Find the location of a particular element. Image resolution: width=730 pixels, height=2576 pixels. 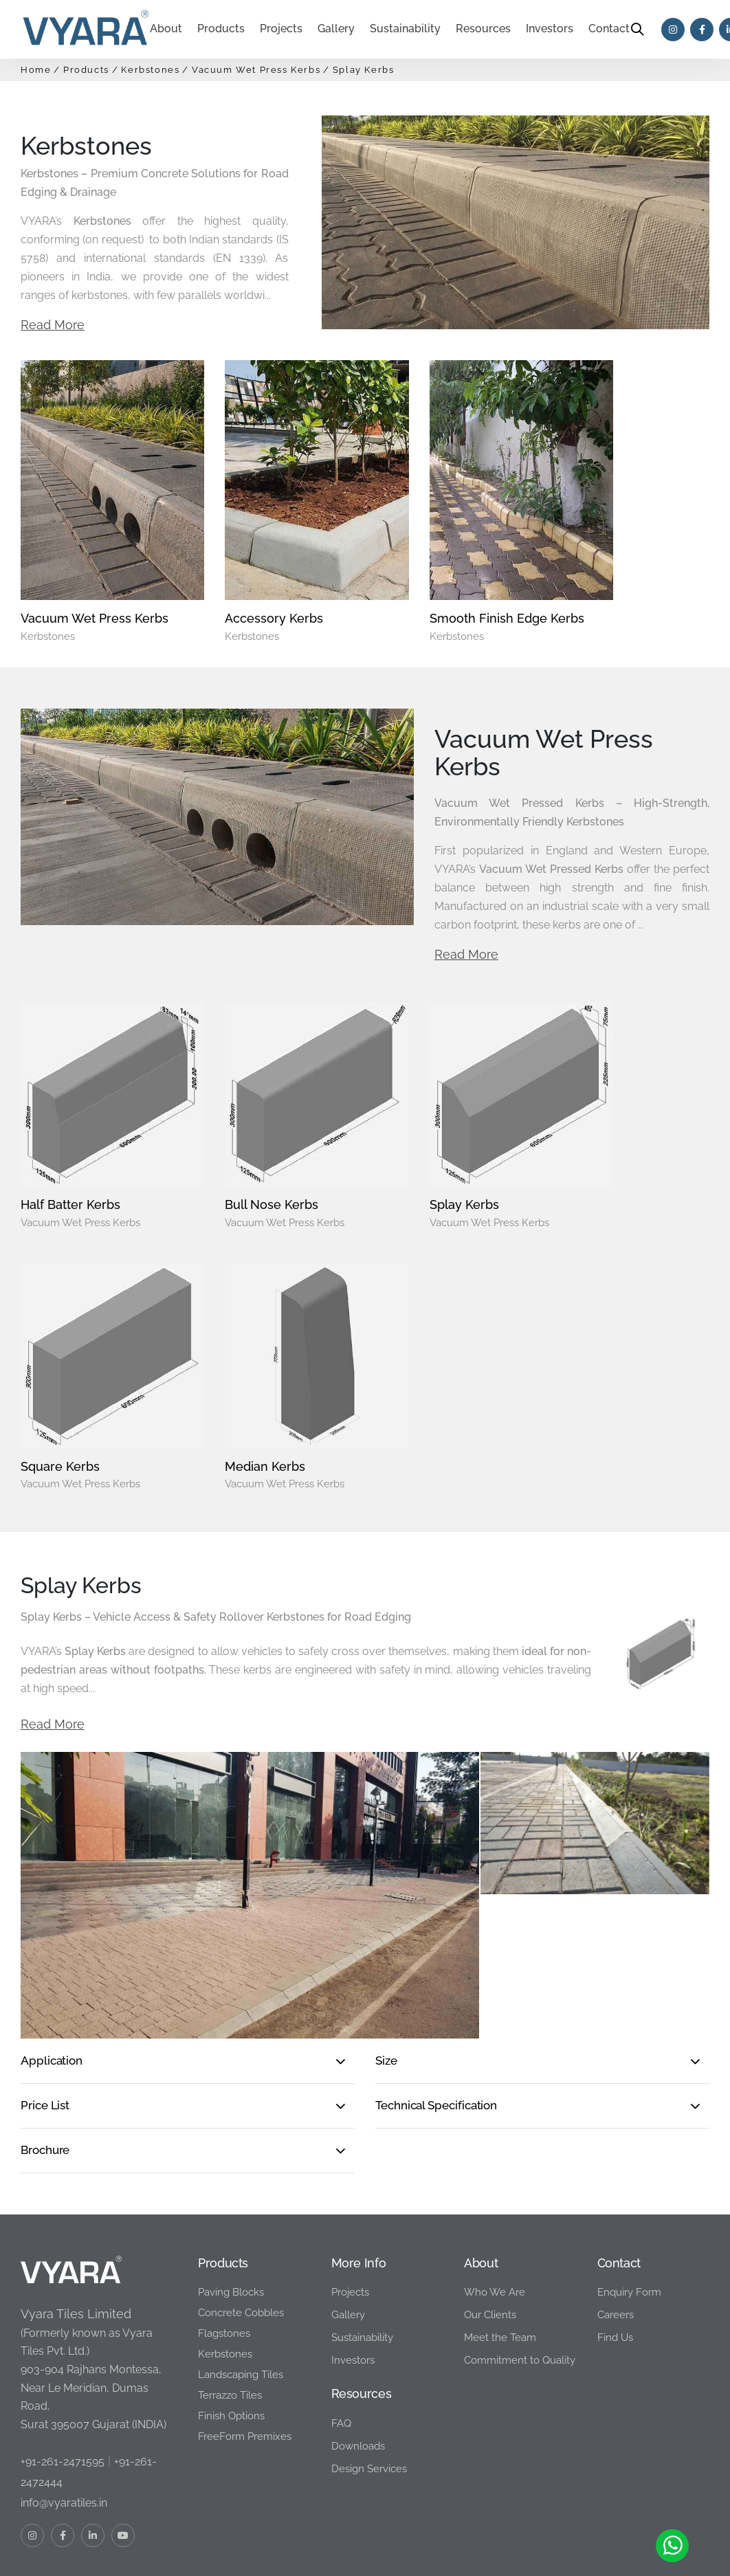

Application [button] is located at coordinates (51, 1971).